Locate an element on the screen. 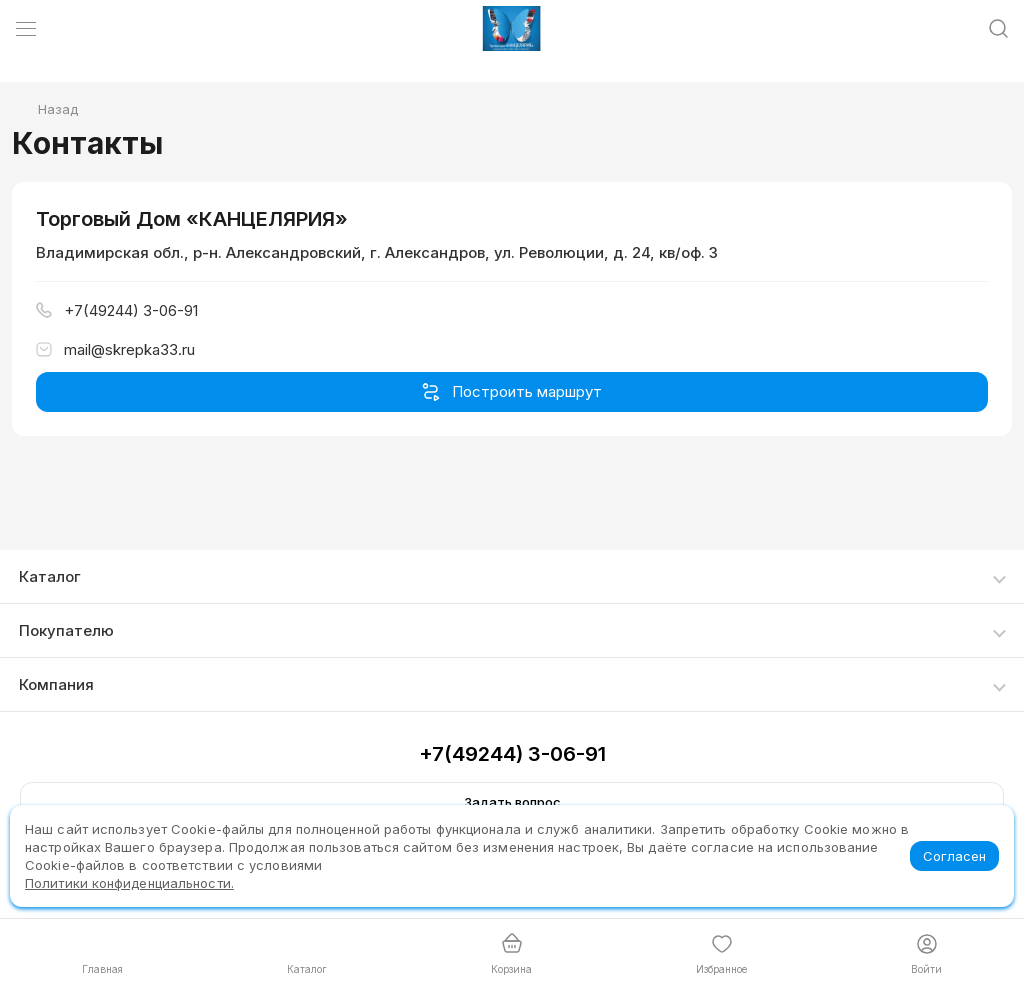  Политики конфиденциальности. is located at coordinates (129, 883).